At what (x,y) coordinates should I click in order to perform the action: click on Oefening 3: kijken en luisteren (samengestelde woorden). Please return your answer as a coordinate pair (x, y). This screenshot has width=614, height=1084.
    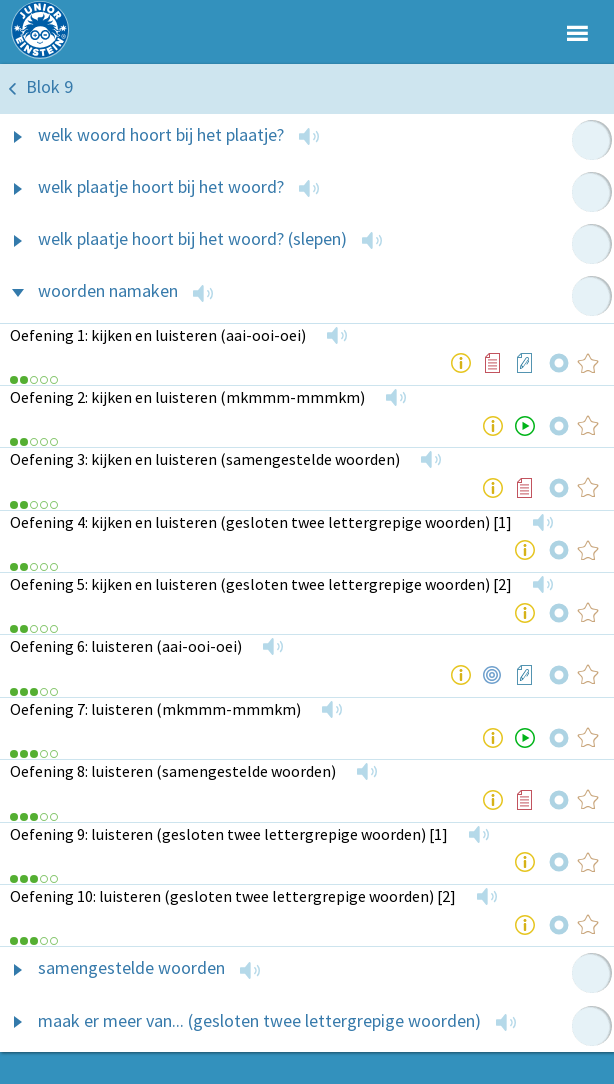
    Looking at the image, I should click on (205, 459).